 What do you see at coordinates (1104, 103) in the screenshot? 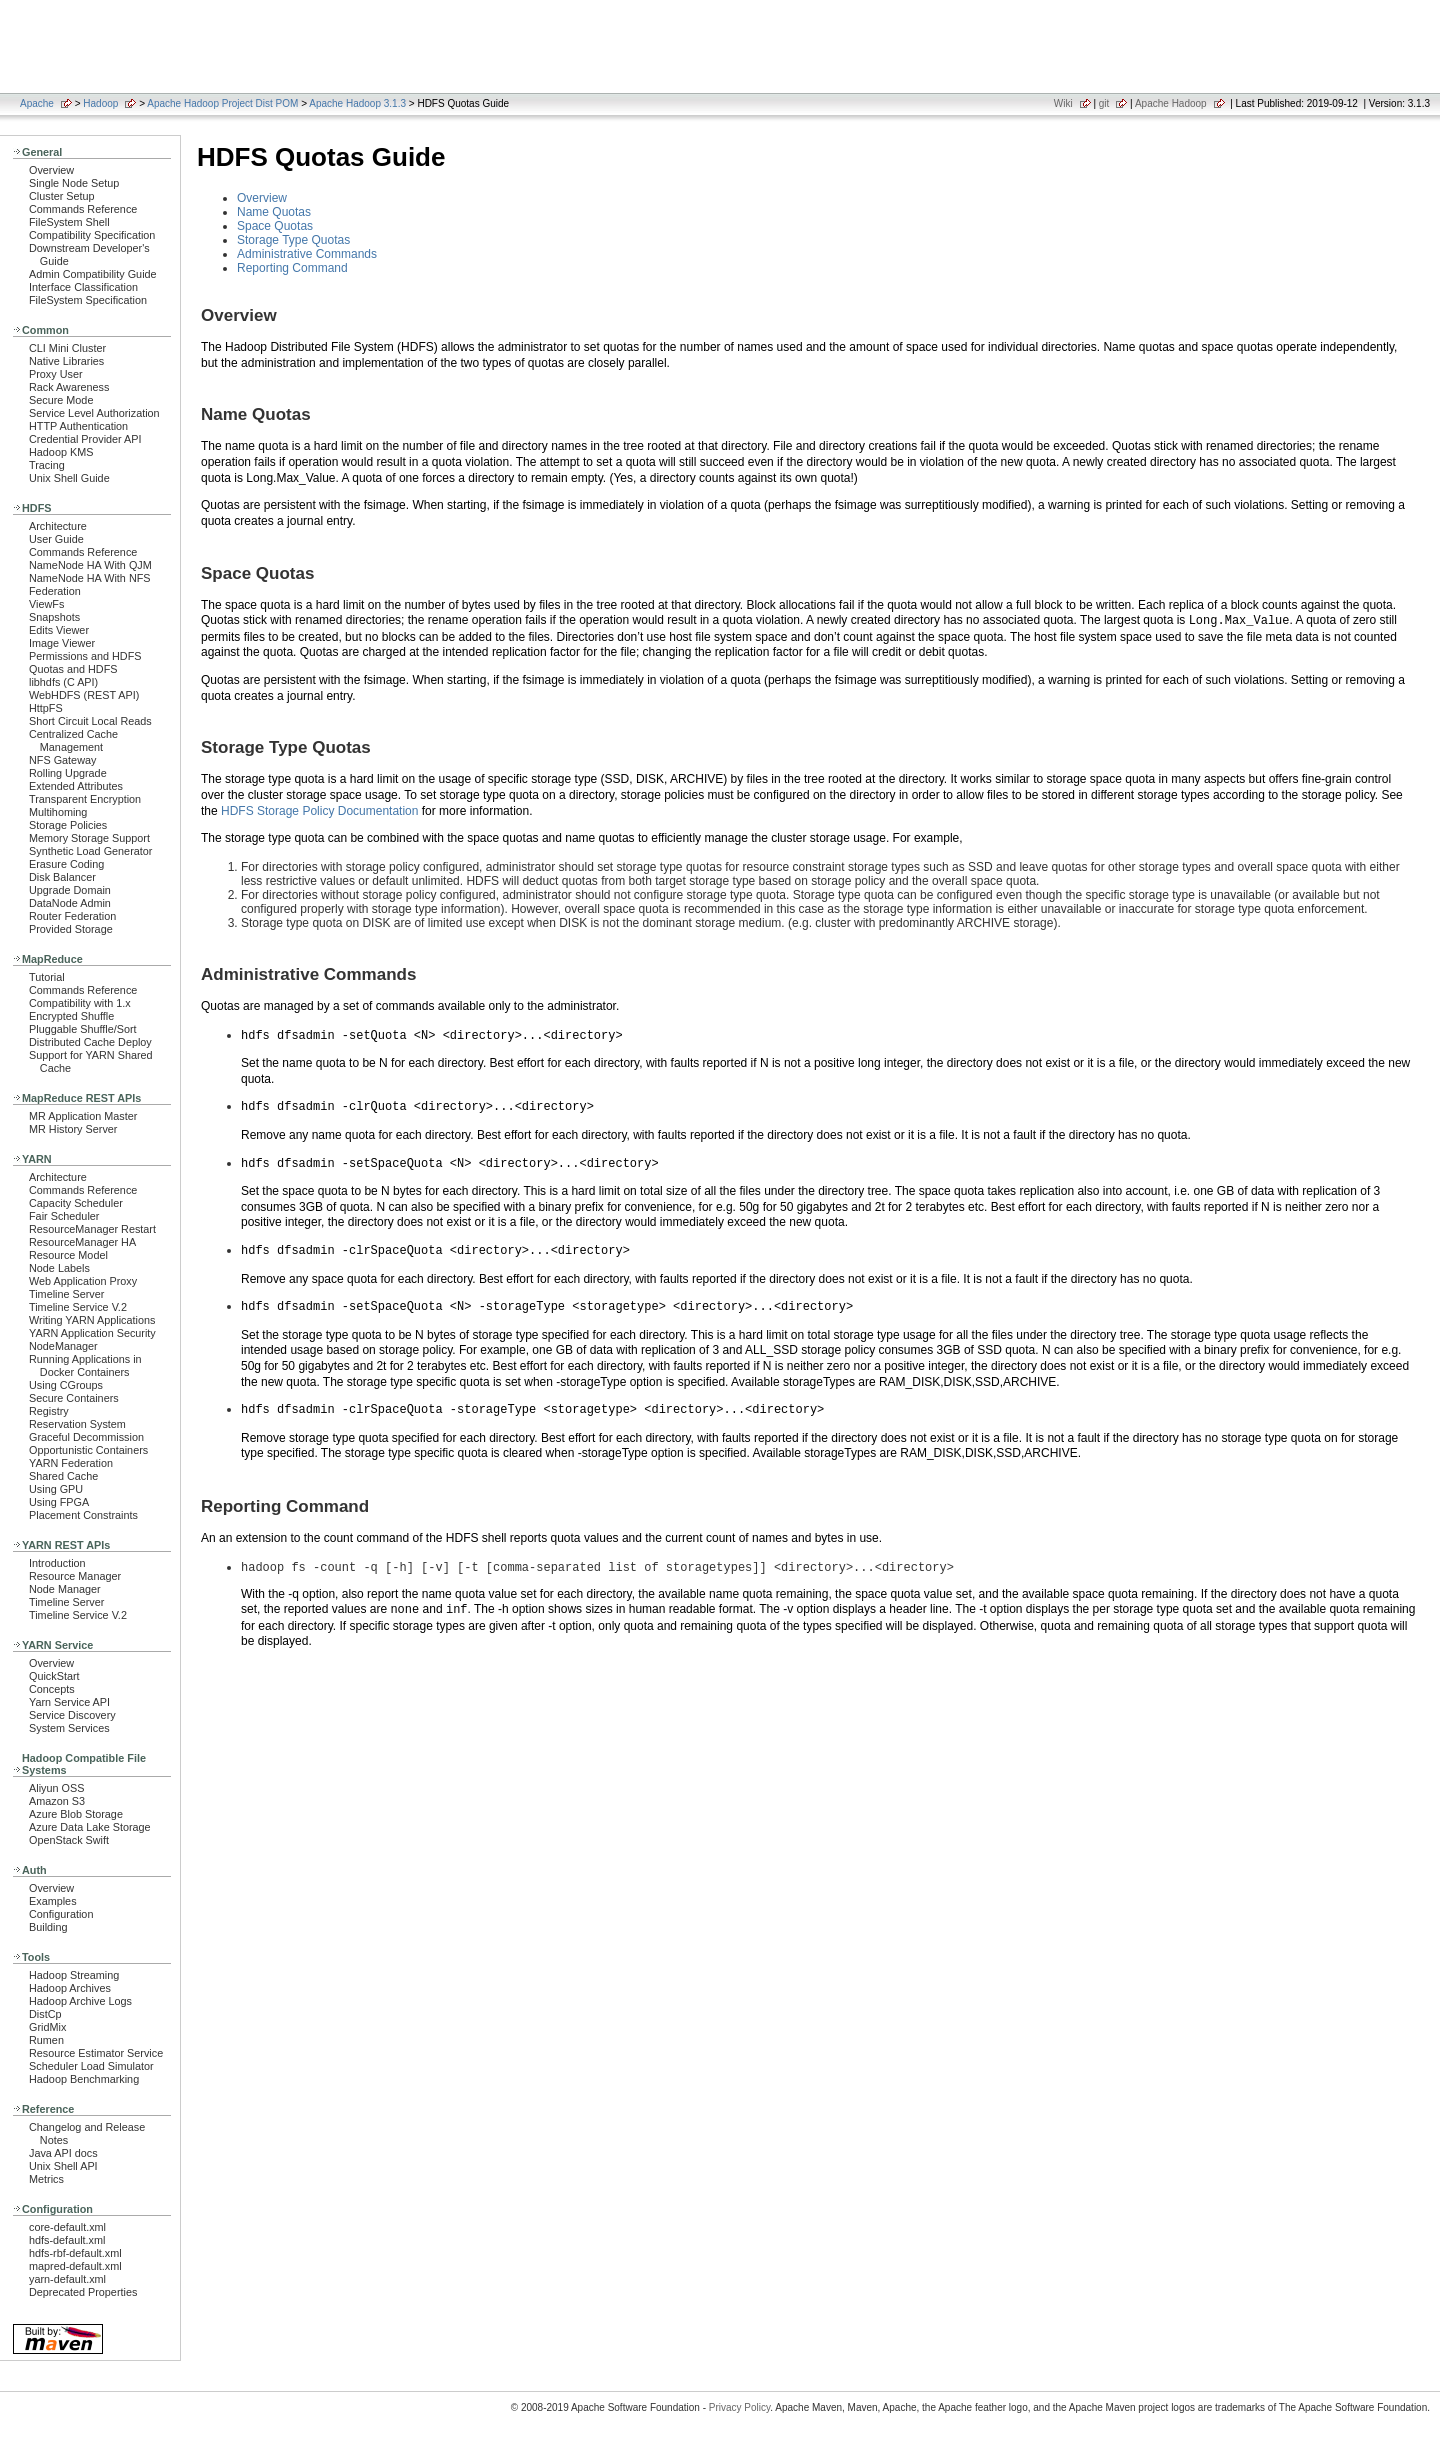
I see `git` at bounding box center [1104, 103].